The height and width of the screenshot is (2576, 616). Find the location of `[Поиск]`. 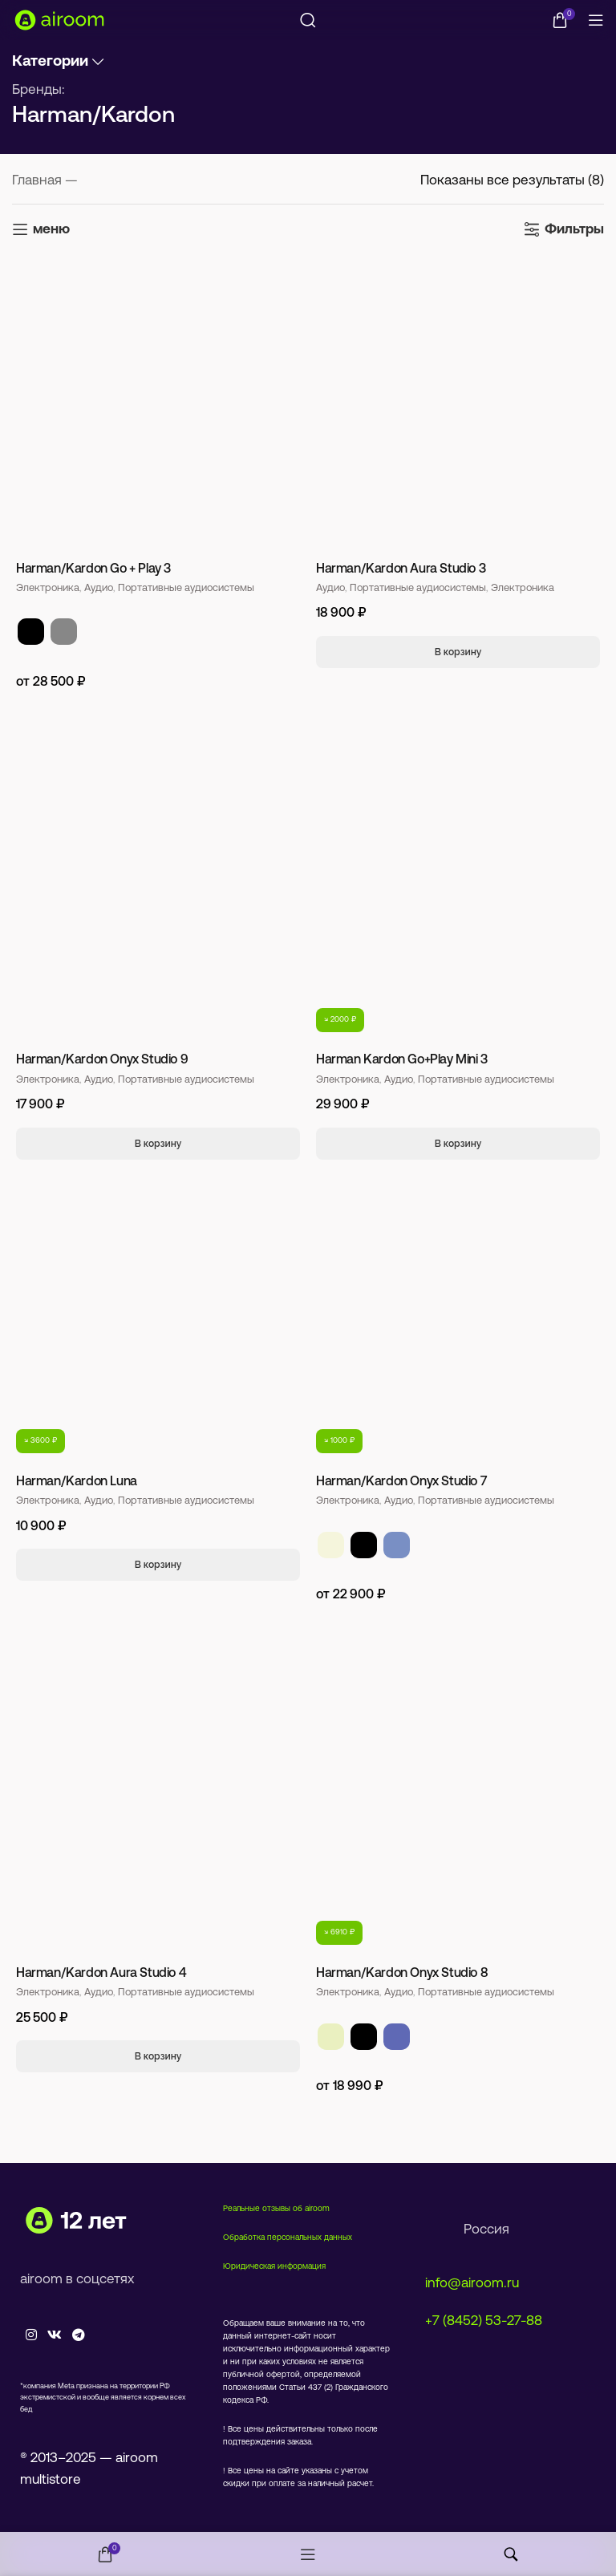

[Поиск] is located at coordinates (308, 20).